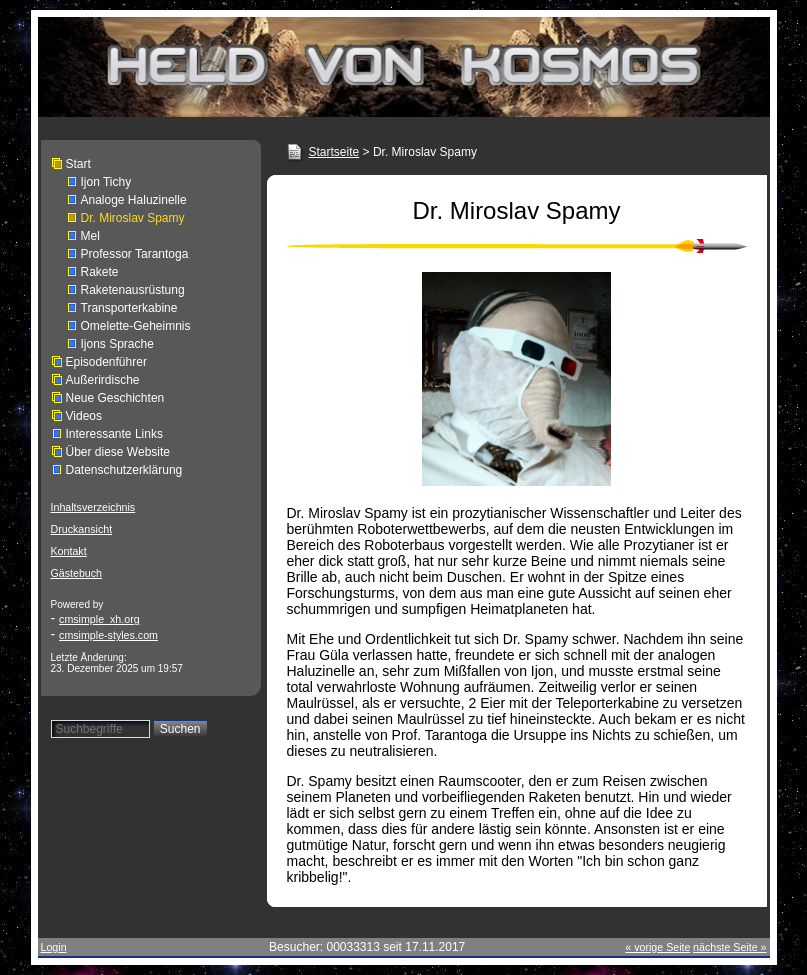 The width and height of the screenshot is (807, 975). Describe the element at coordinates (82, 529) in the screenshot. I see `Druckansicht` at that location.